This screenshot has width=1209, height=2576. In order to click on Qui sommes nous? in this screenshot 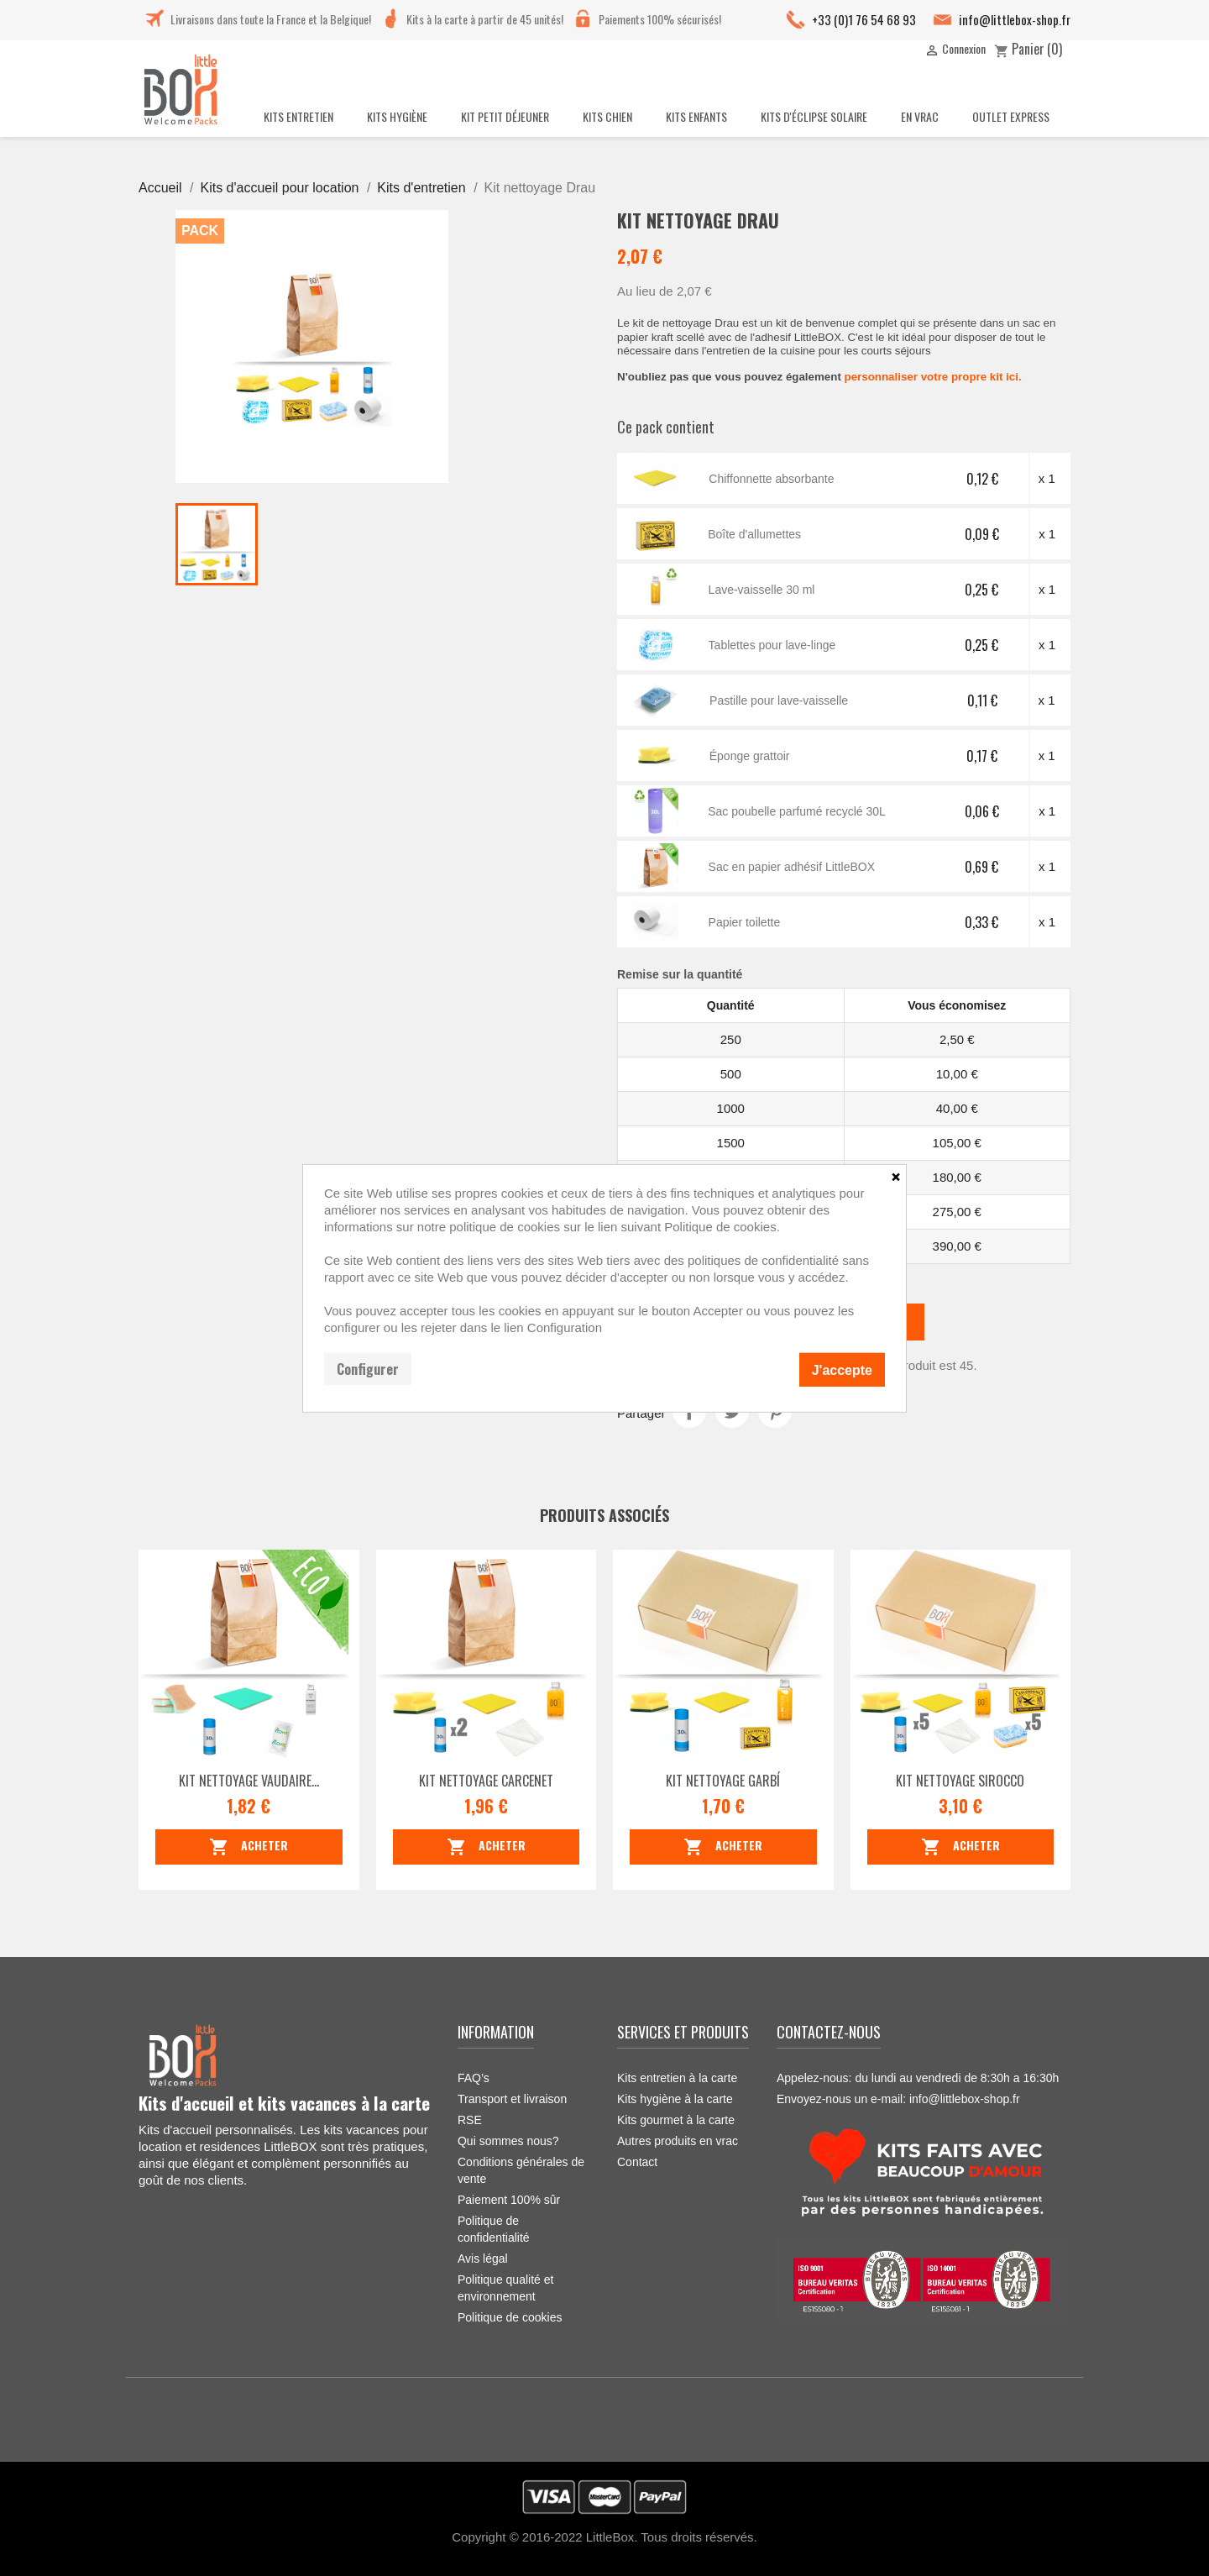, I will do `click(508, 2141)`.